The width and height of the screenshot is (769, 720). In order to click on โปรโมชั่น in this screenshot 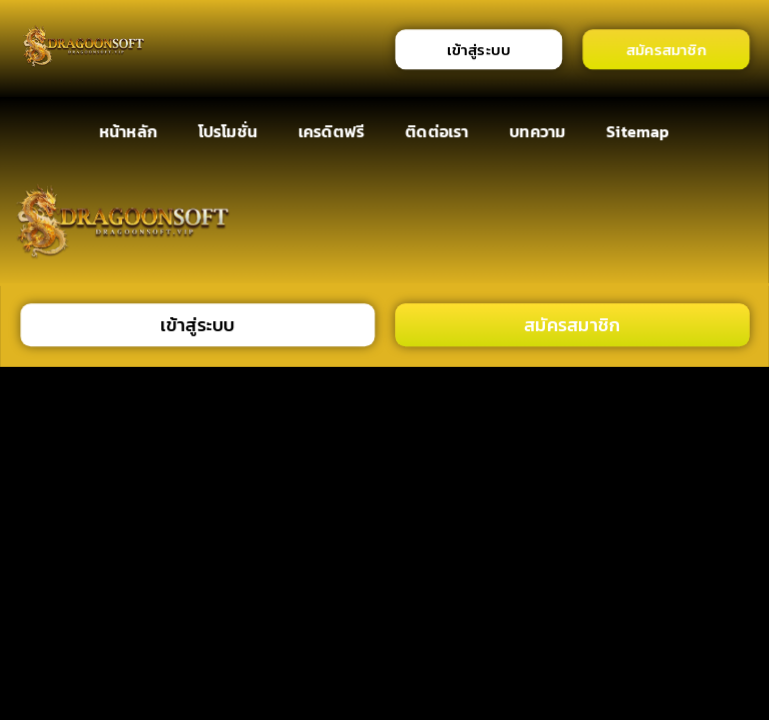, I will do `click(227, 130)`.